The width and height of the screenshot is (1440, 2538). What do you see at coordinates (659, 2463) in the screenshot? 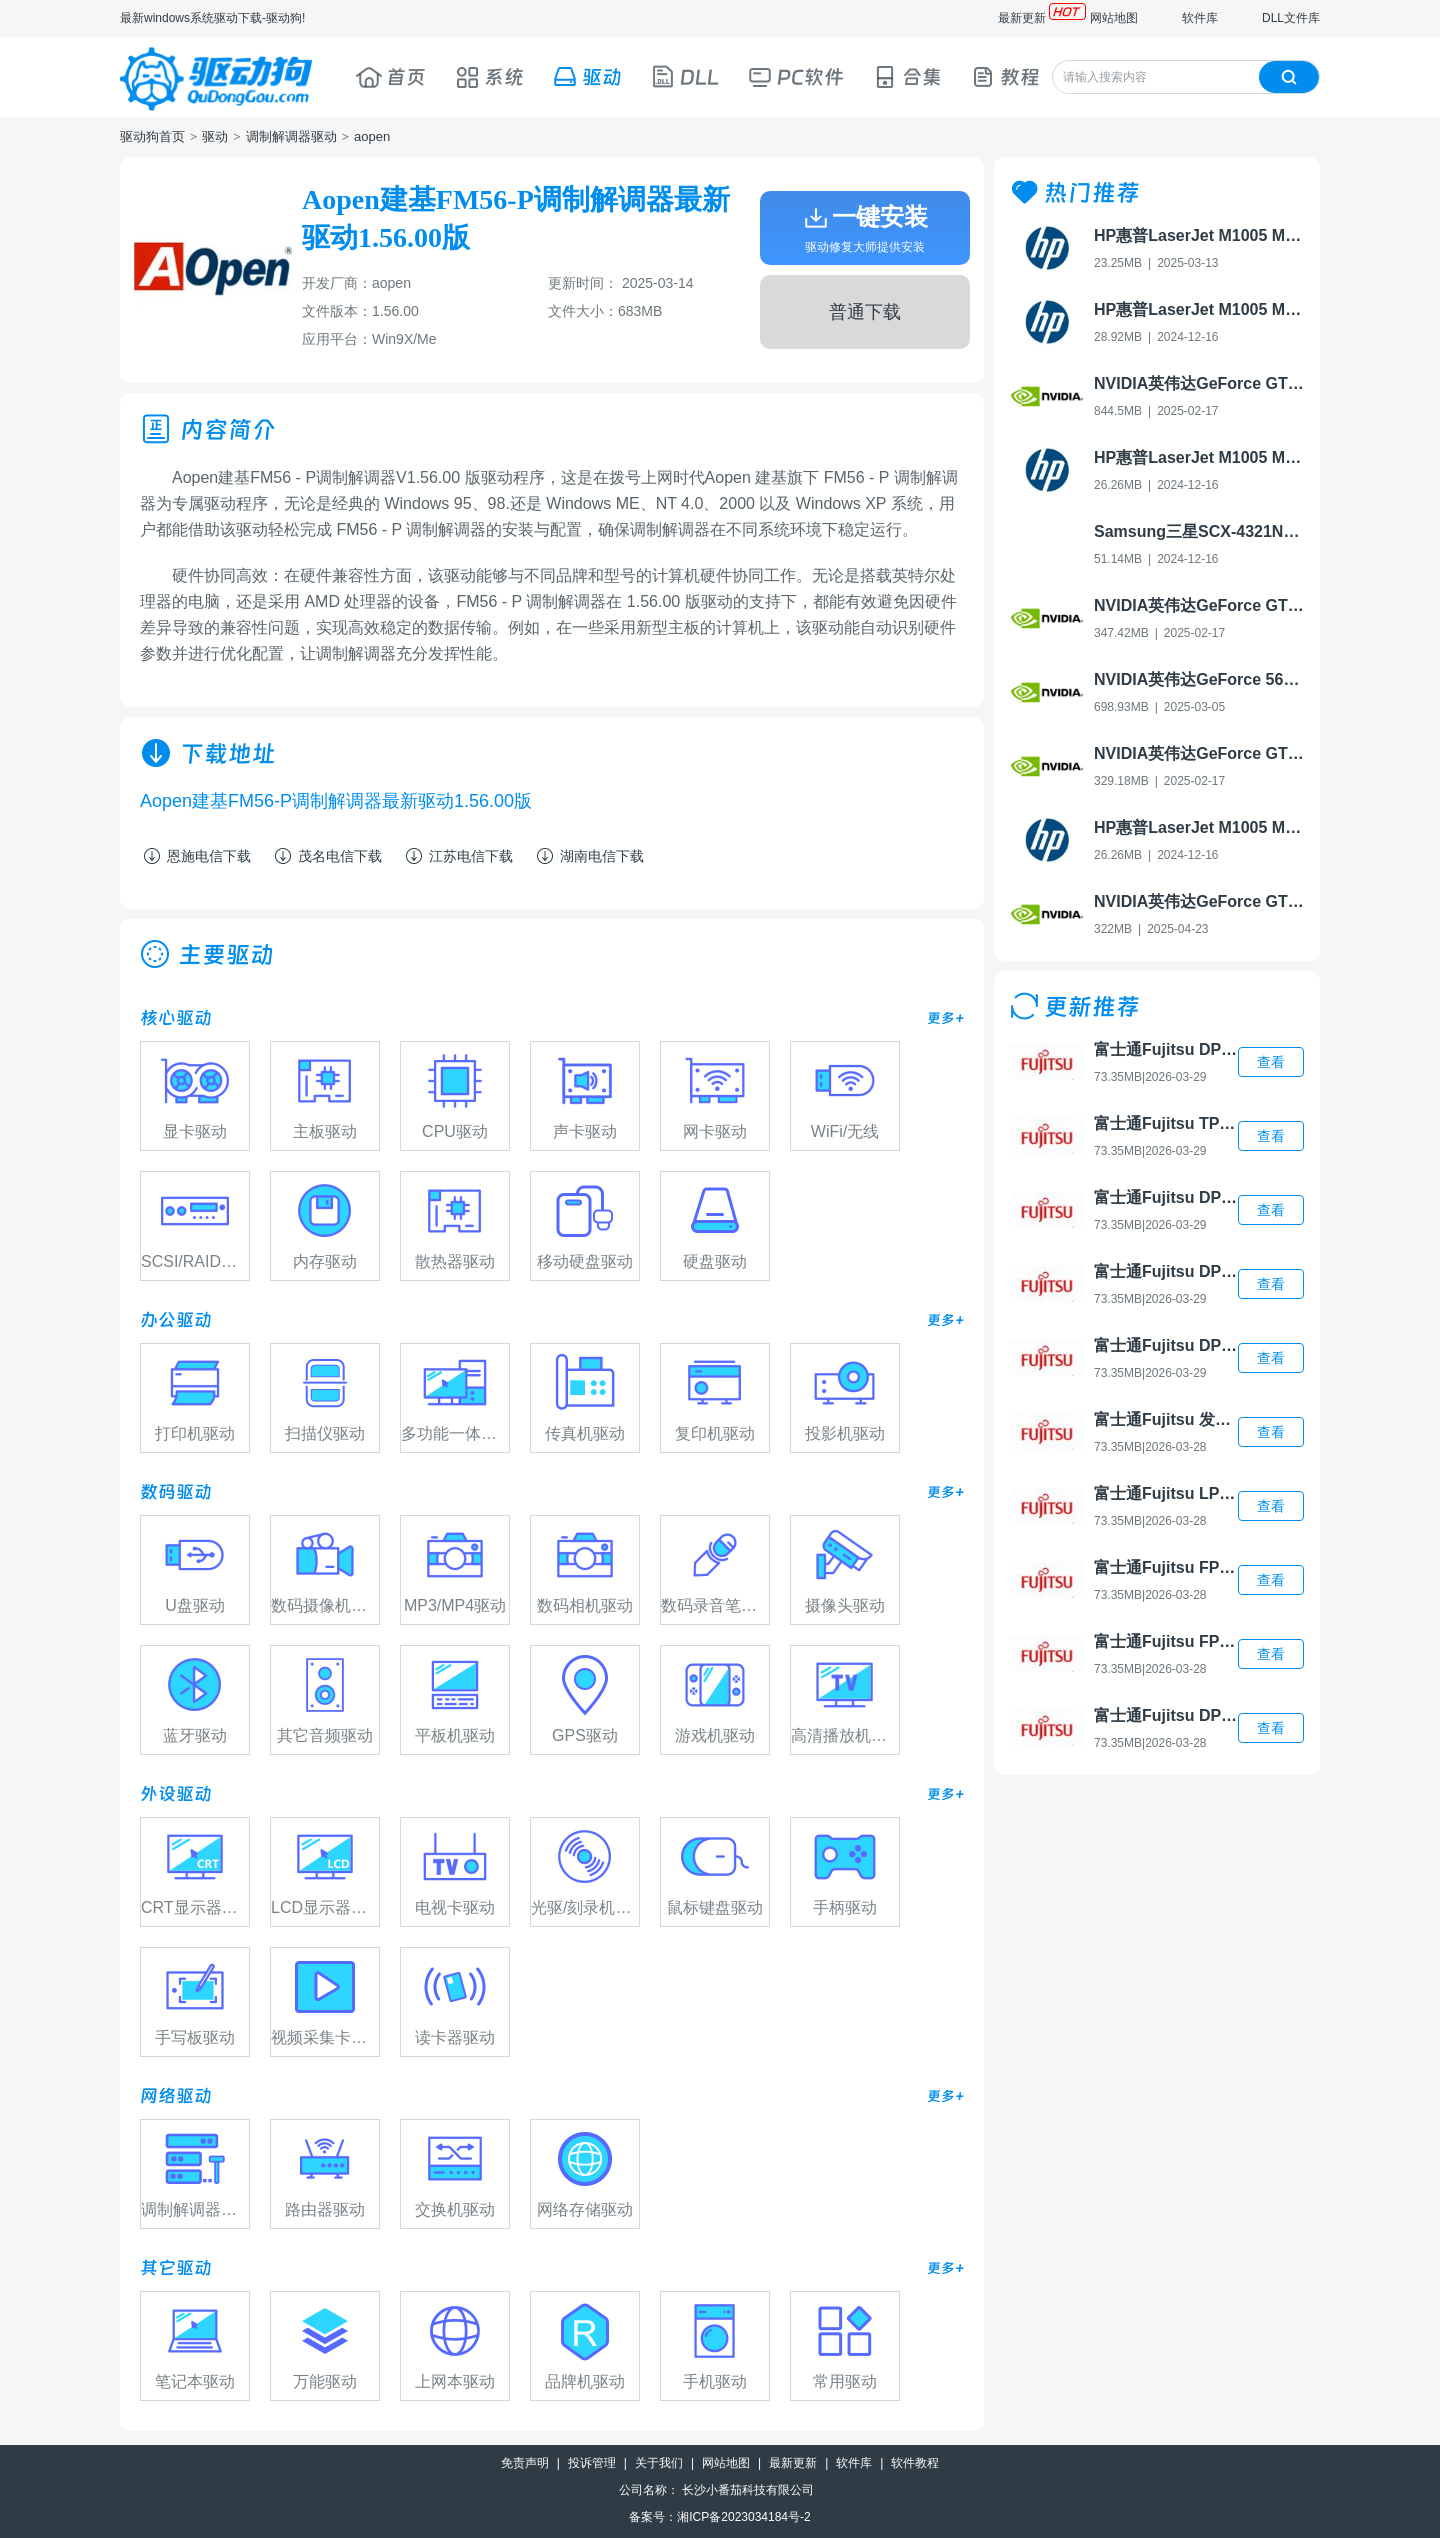
I see `关于我们` at bounding box center [659, 2463].